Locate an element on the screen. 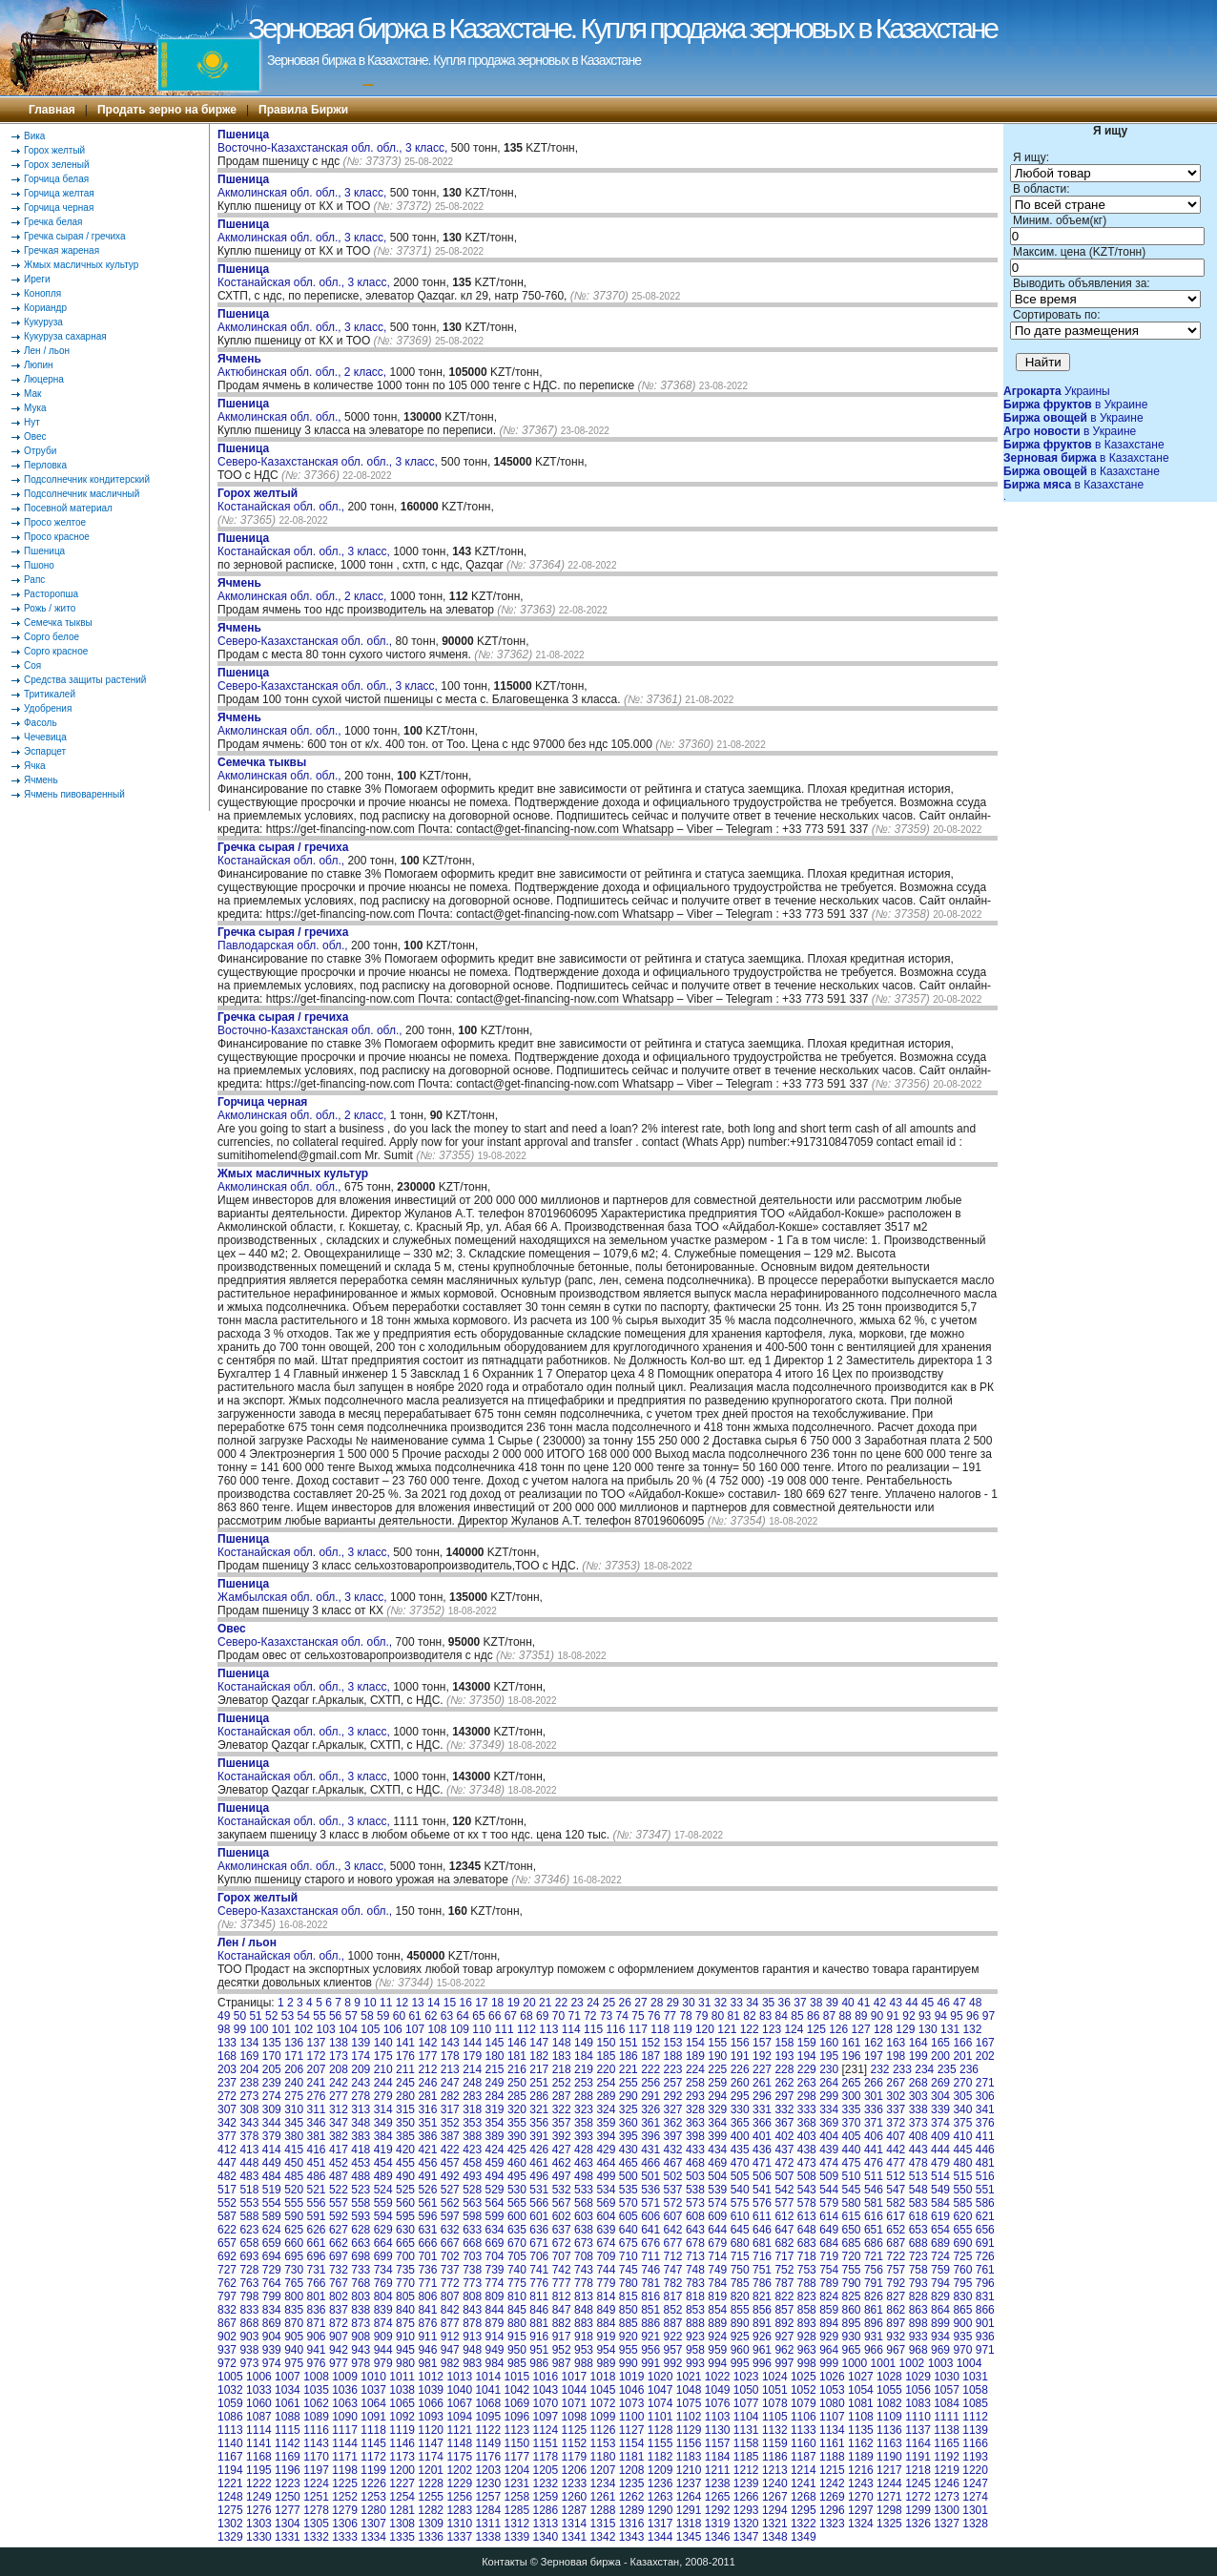  907 is located at coordinates (338, 2336).